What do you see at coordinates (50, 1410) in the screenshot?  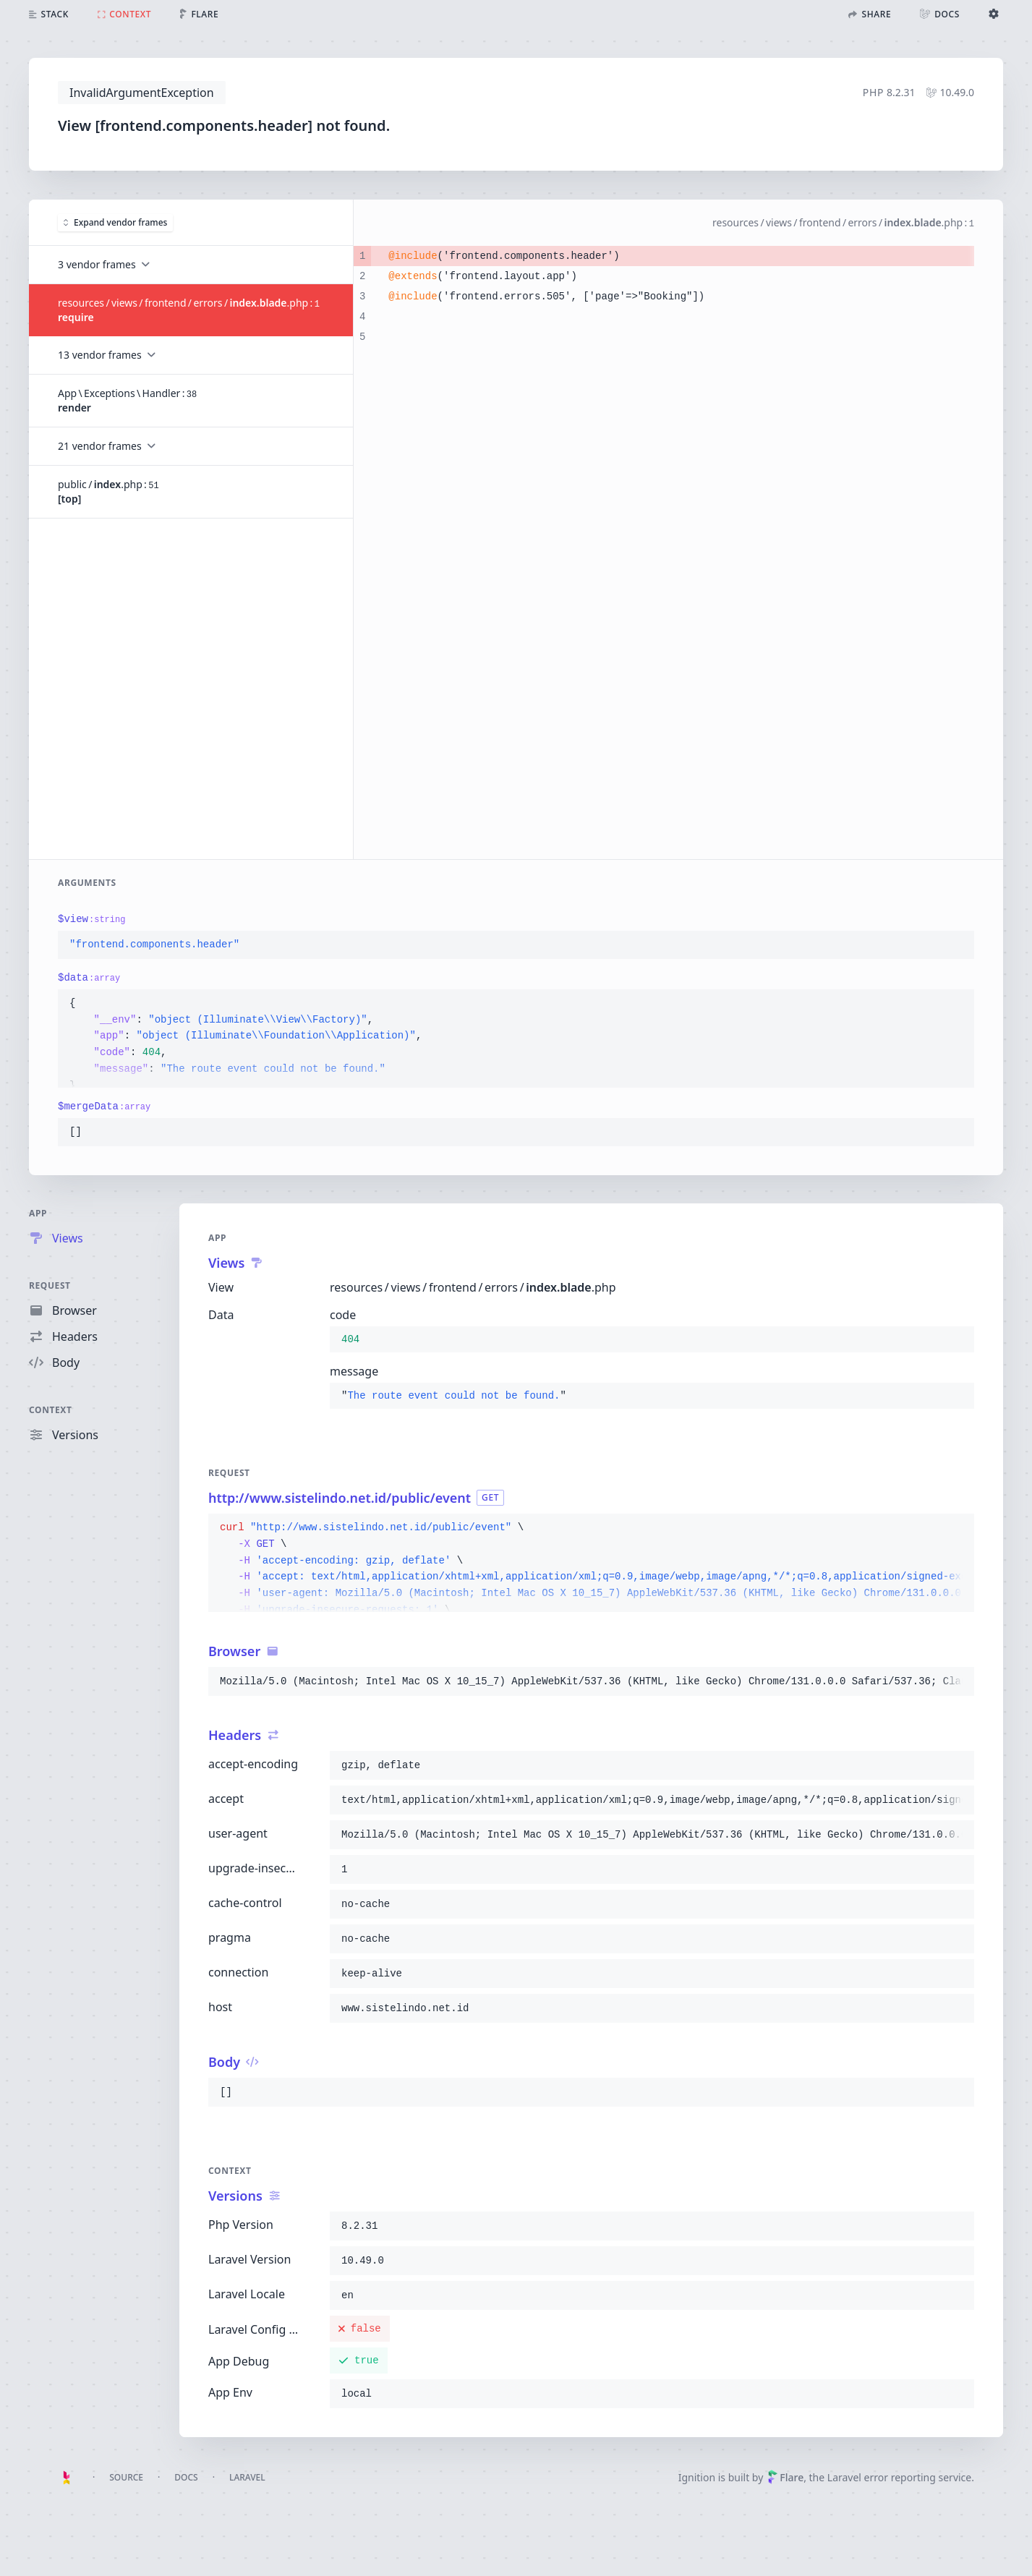 I see `Context` at bounding box center [50, 1410].